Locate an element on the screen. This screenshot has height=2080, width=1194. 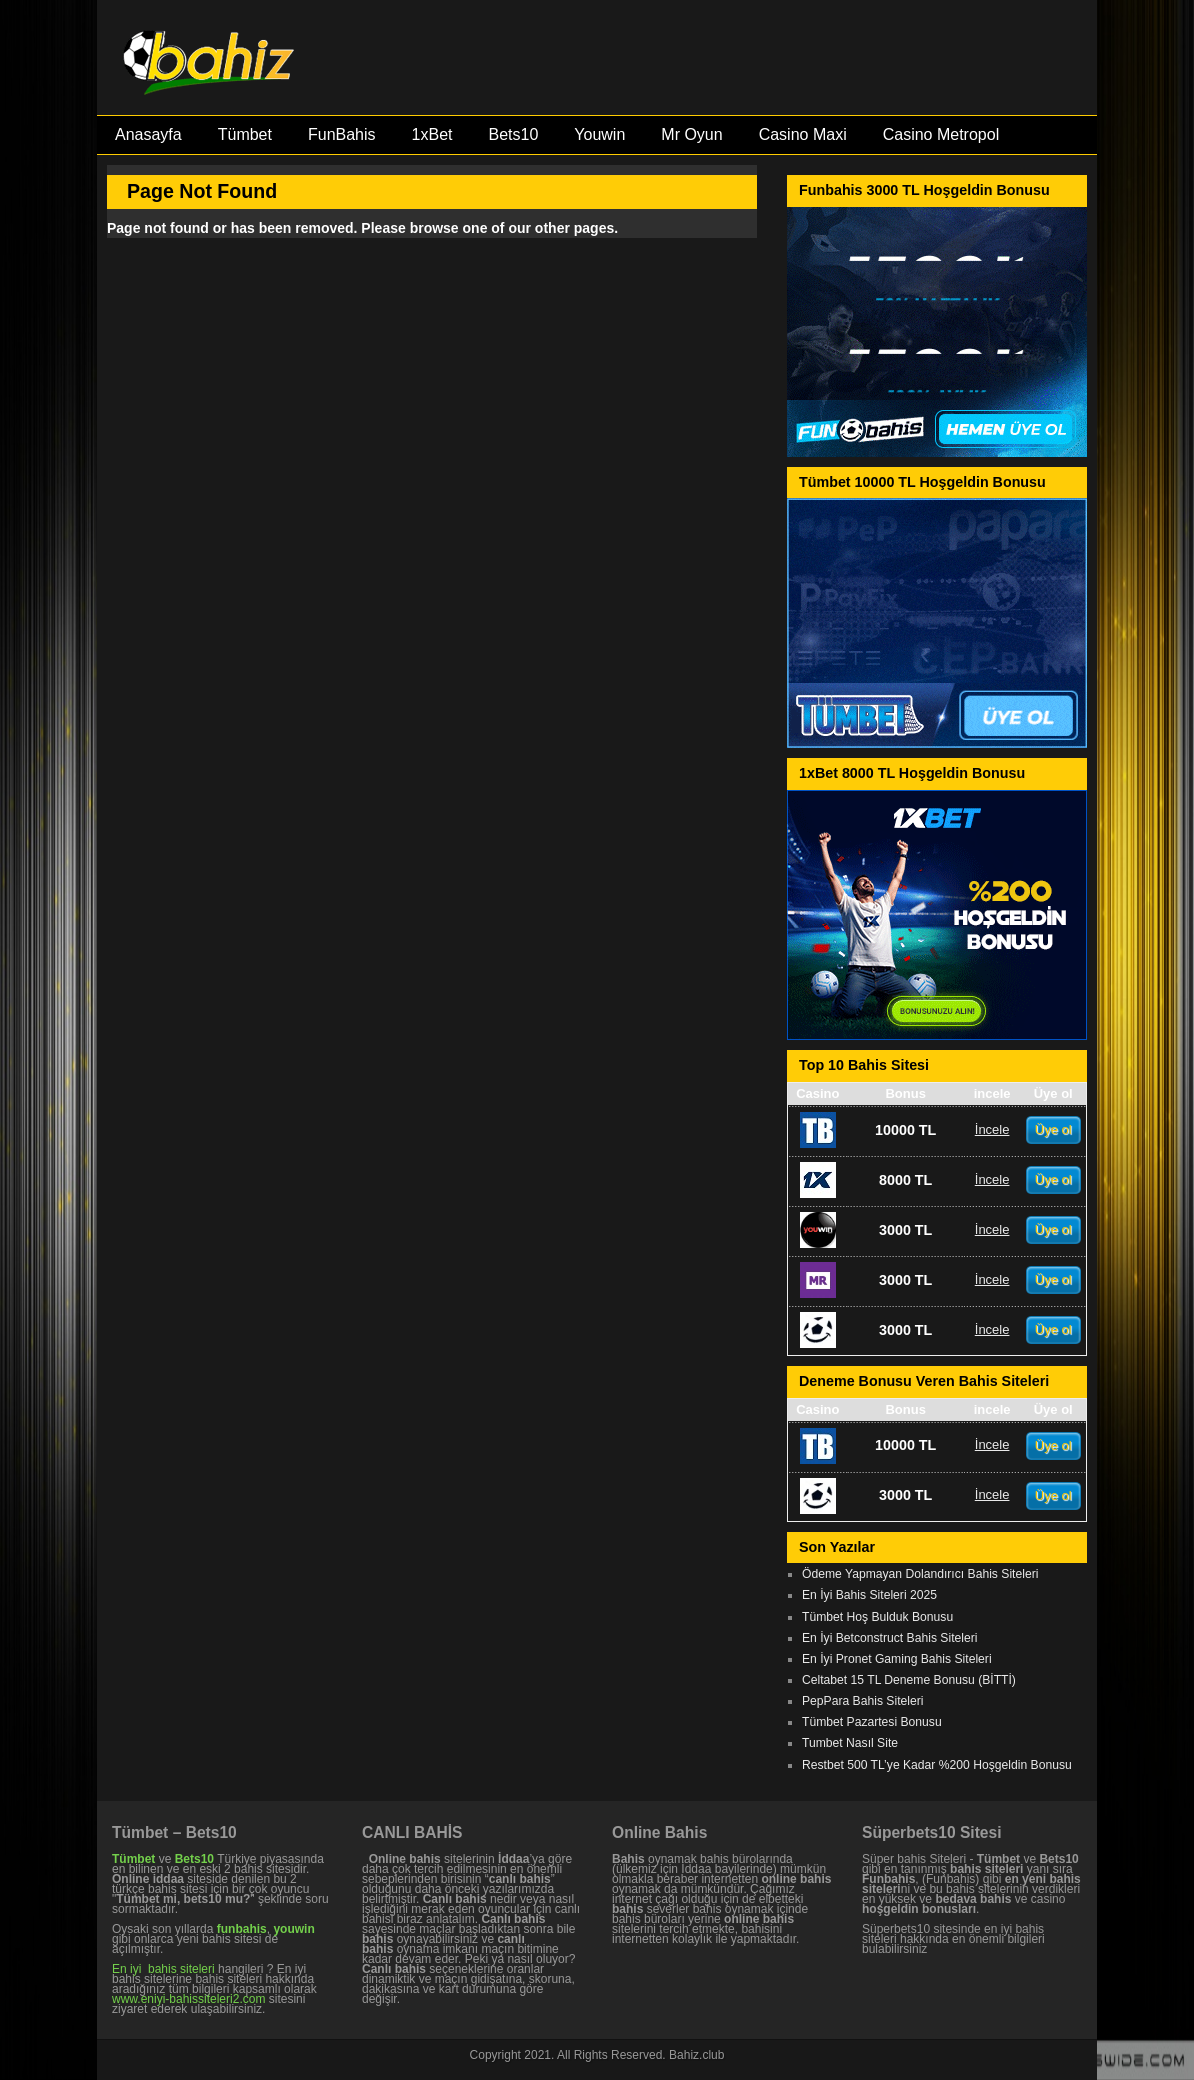
Casino Maxi is located at coordinates (803, 134).